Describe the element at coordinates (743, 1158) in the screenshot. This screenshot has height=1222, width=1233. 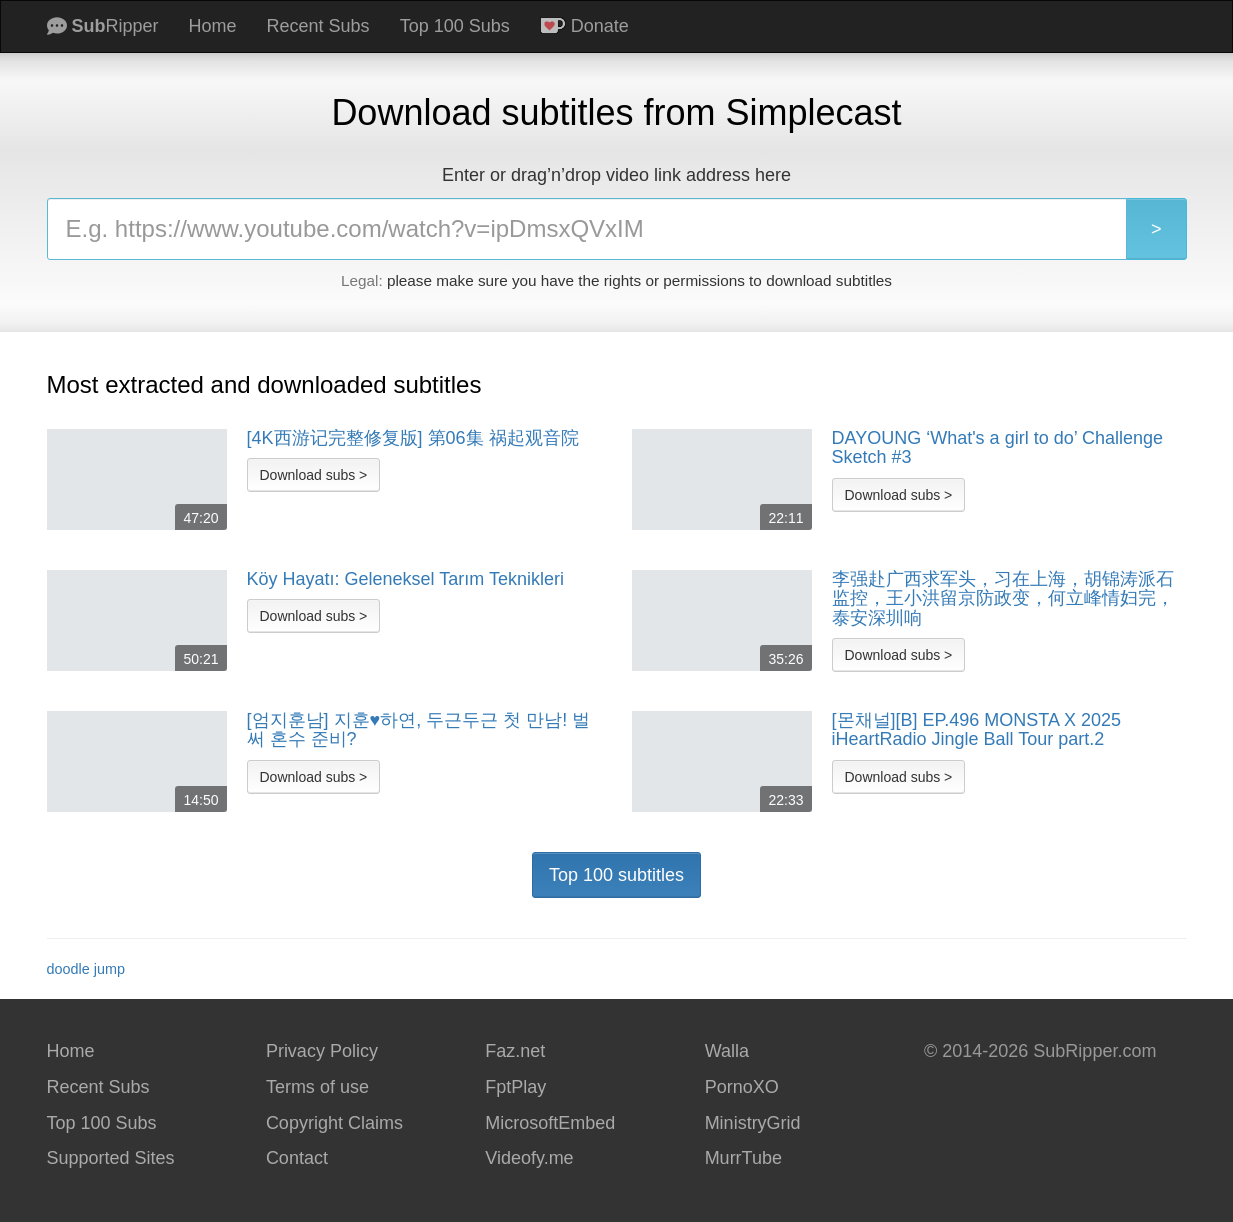
I see `MurrTube` at that location.